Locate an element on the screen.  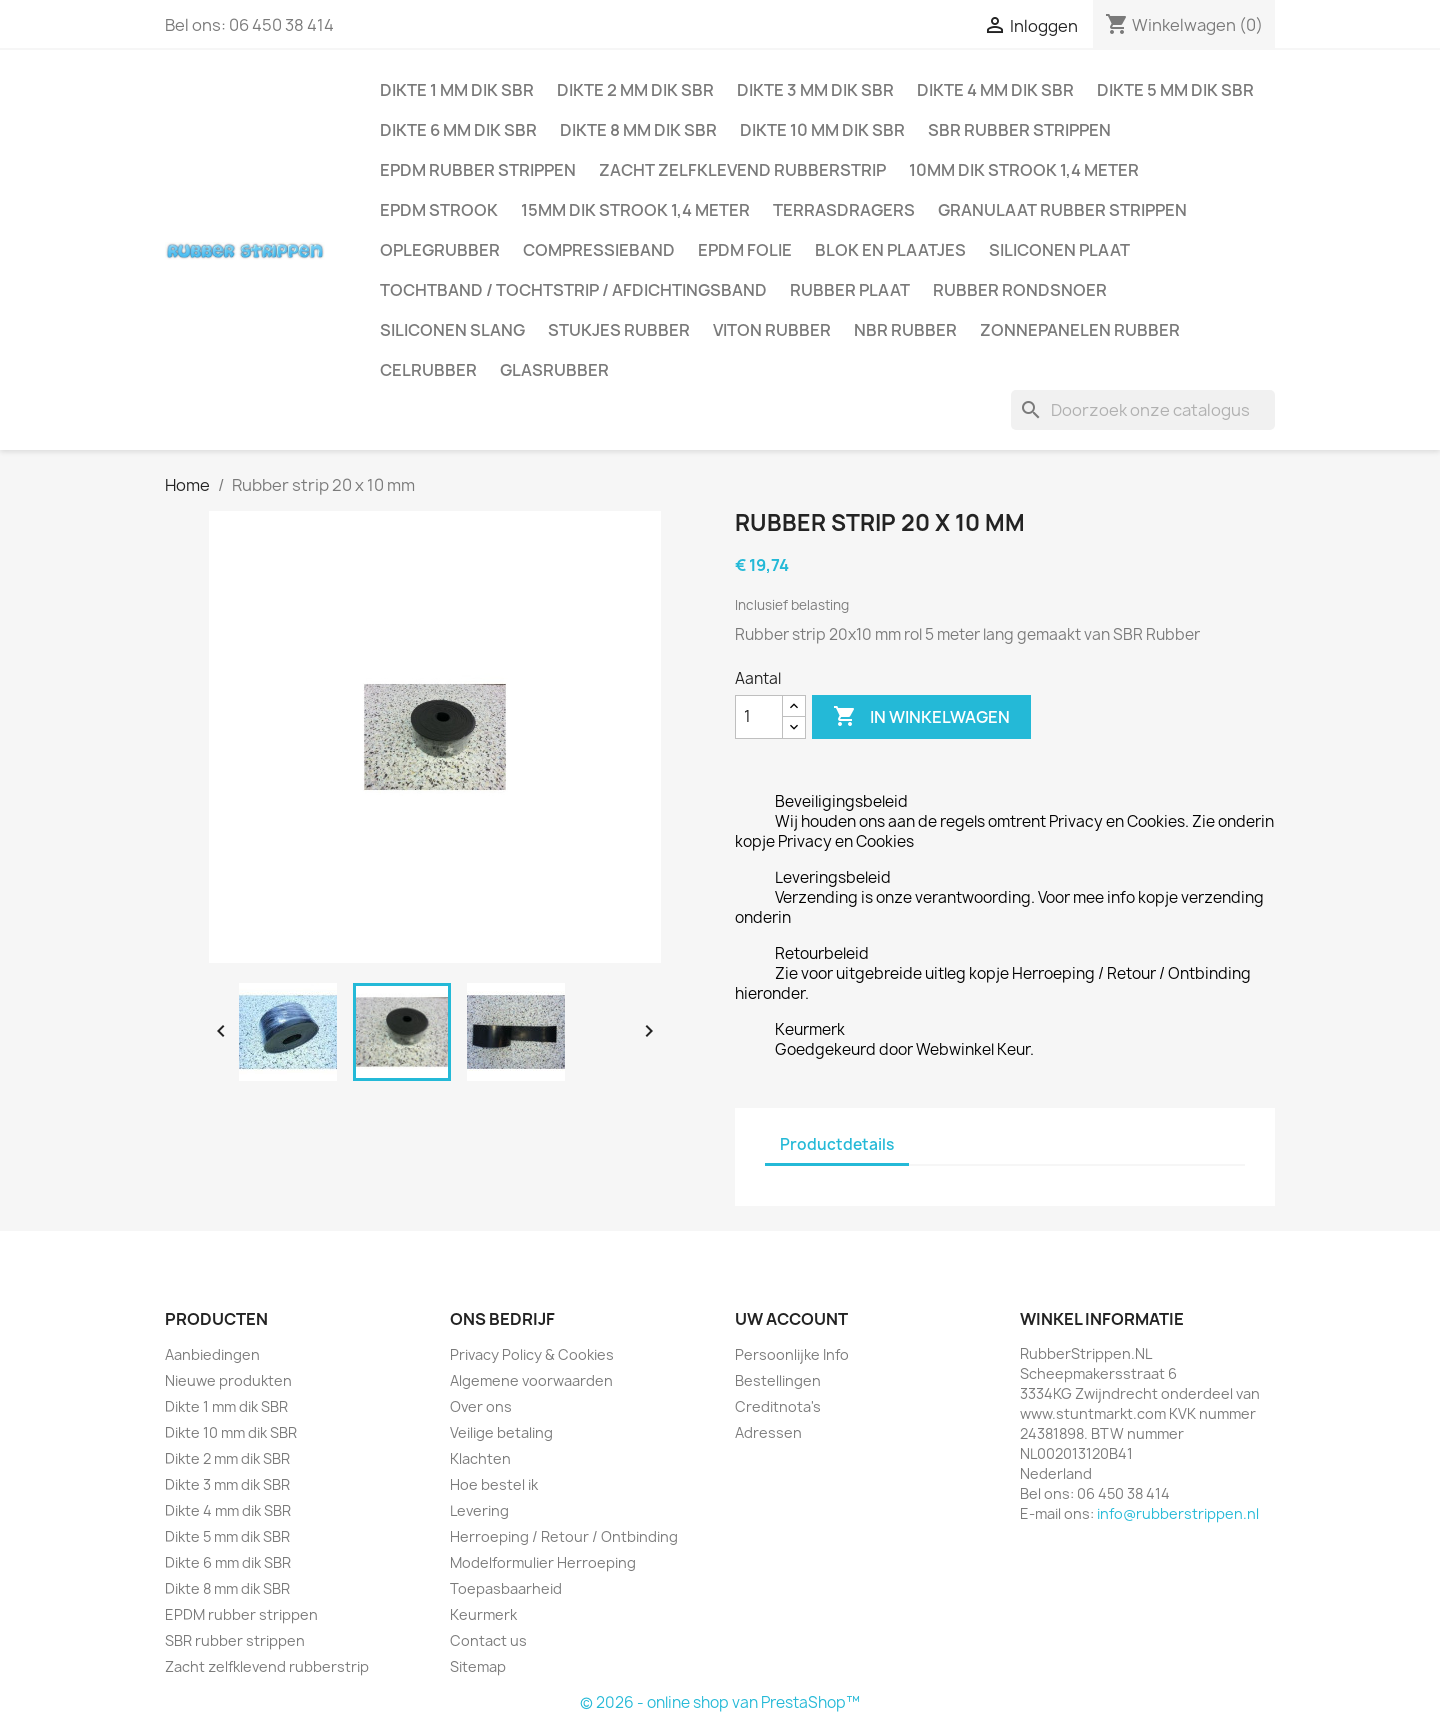
Bestellingen is located at coordinates (778, 1380).